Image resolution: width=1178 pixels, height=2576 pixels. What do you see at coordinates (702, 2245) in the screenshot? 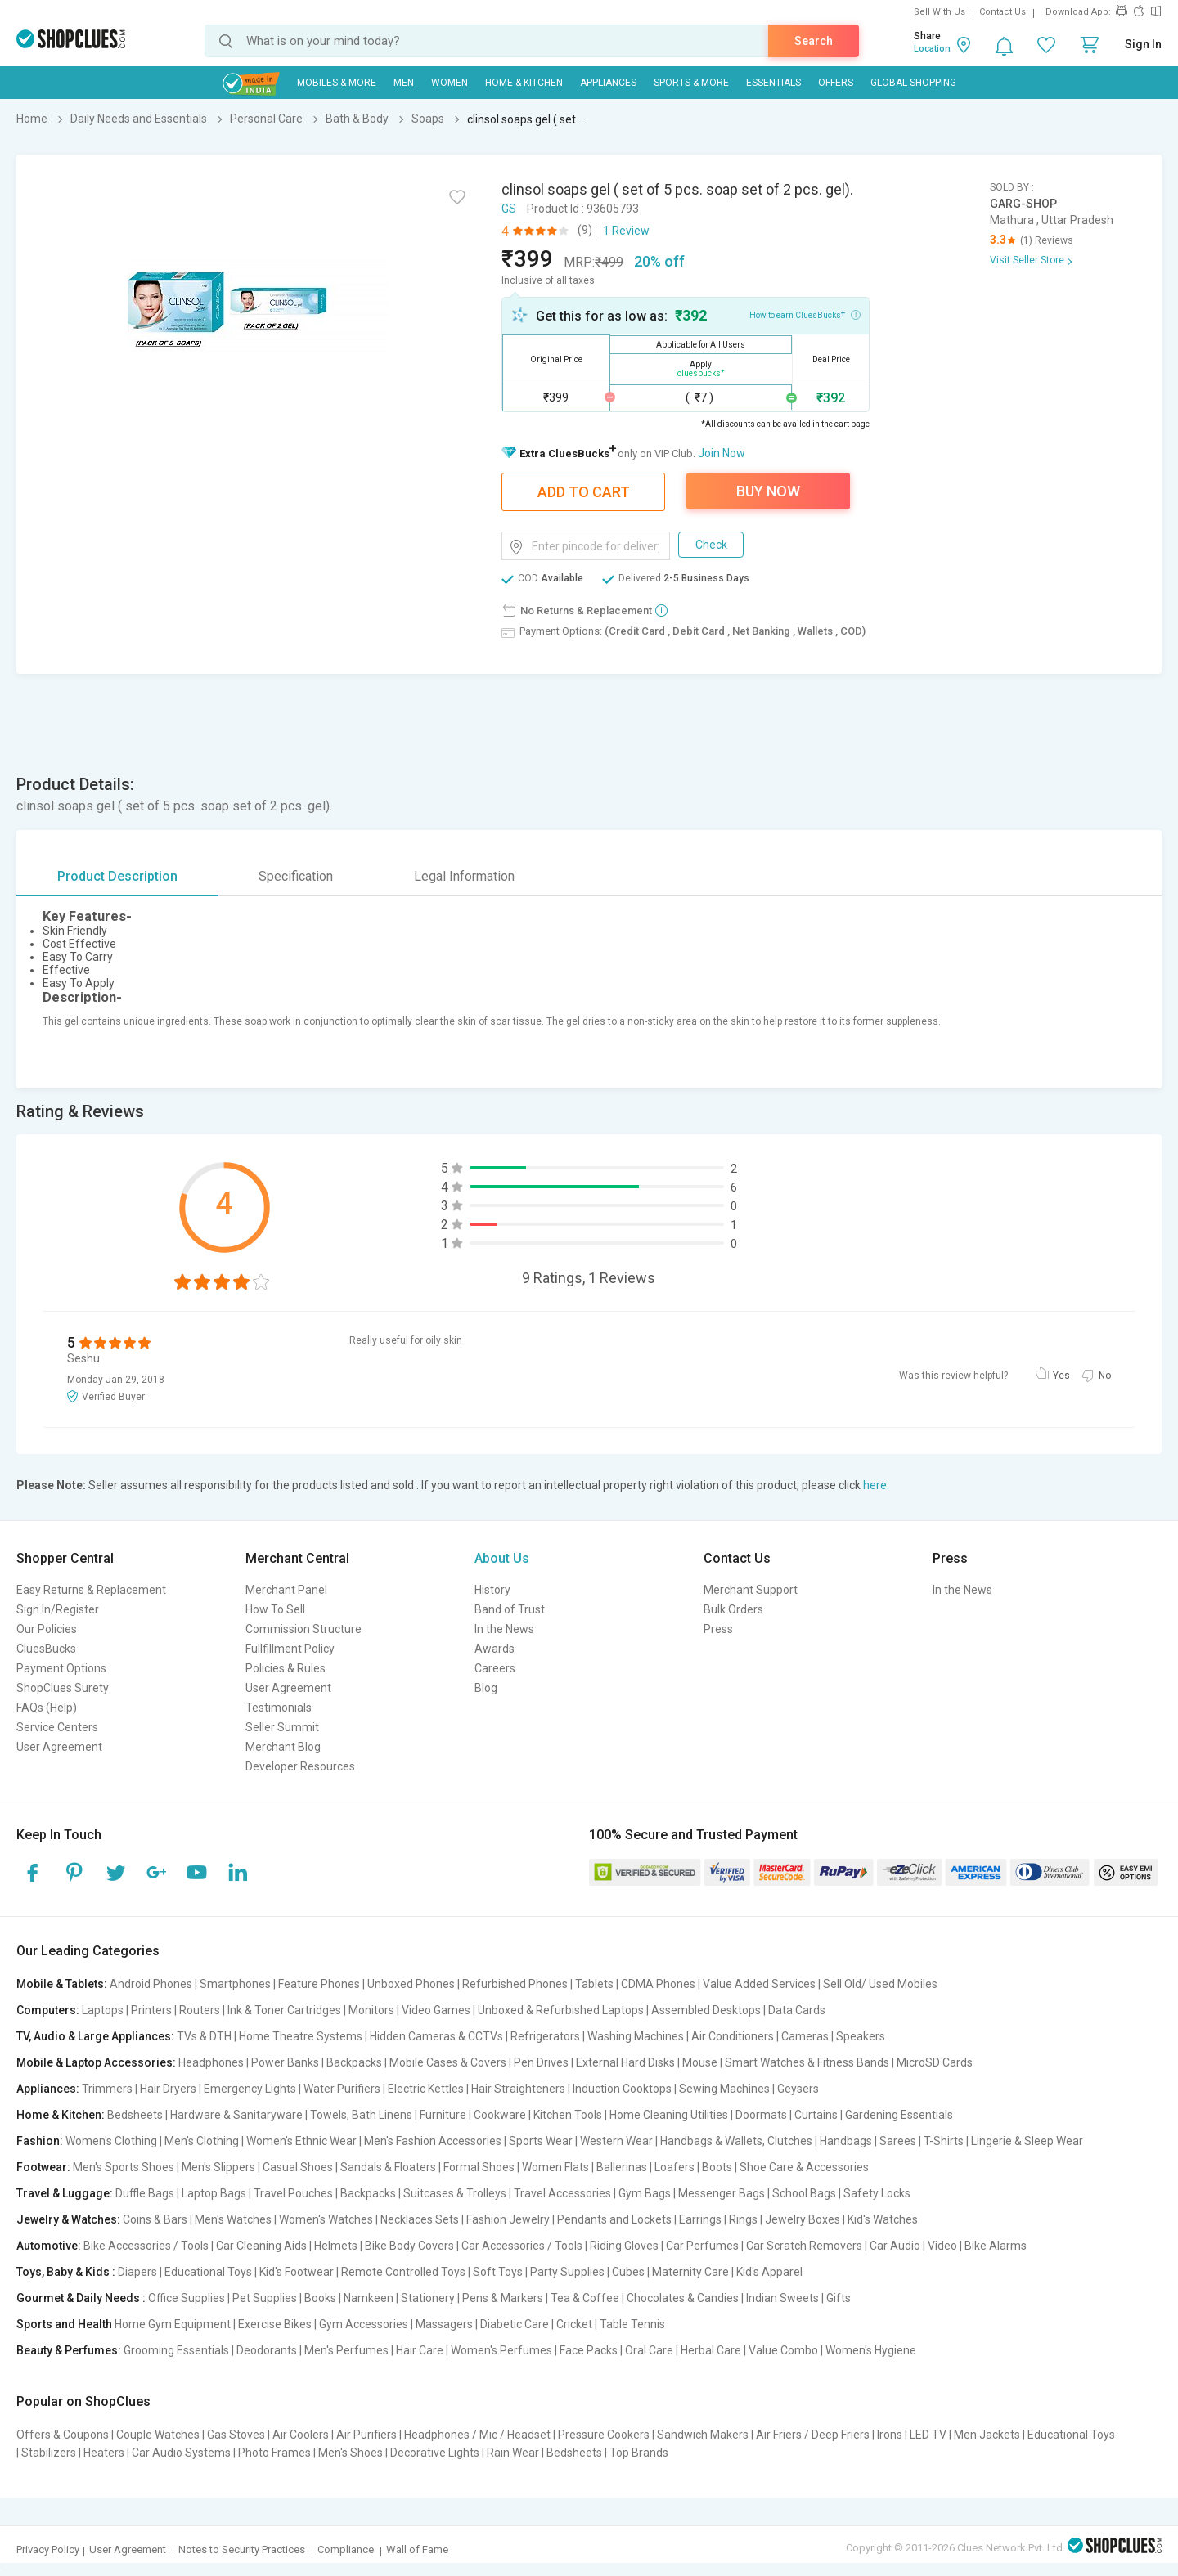
I see `Car Perfumes` at bounding box center [702, 2245].